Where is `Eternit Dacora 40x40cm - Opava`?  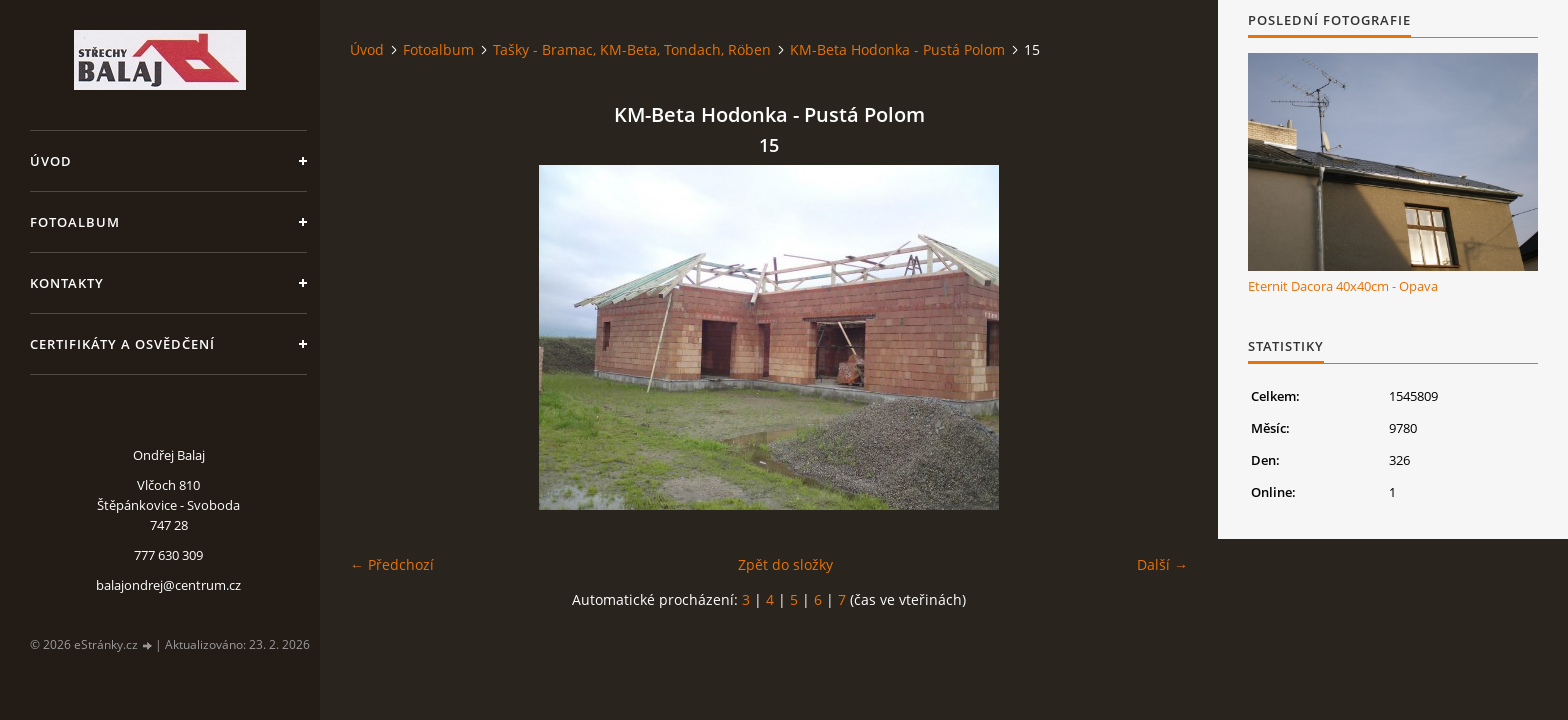 Eternit Dacora 40x40cm - Opava is located at coordinates (1343, 286).